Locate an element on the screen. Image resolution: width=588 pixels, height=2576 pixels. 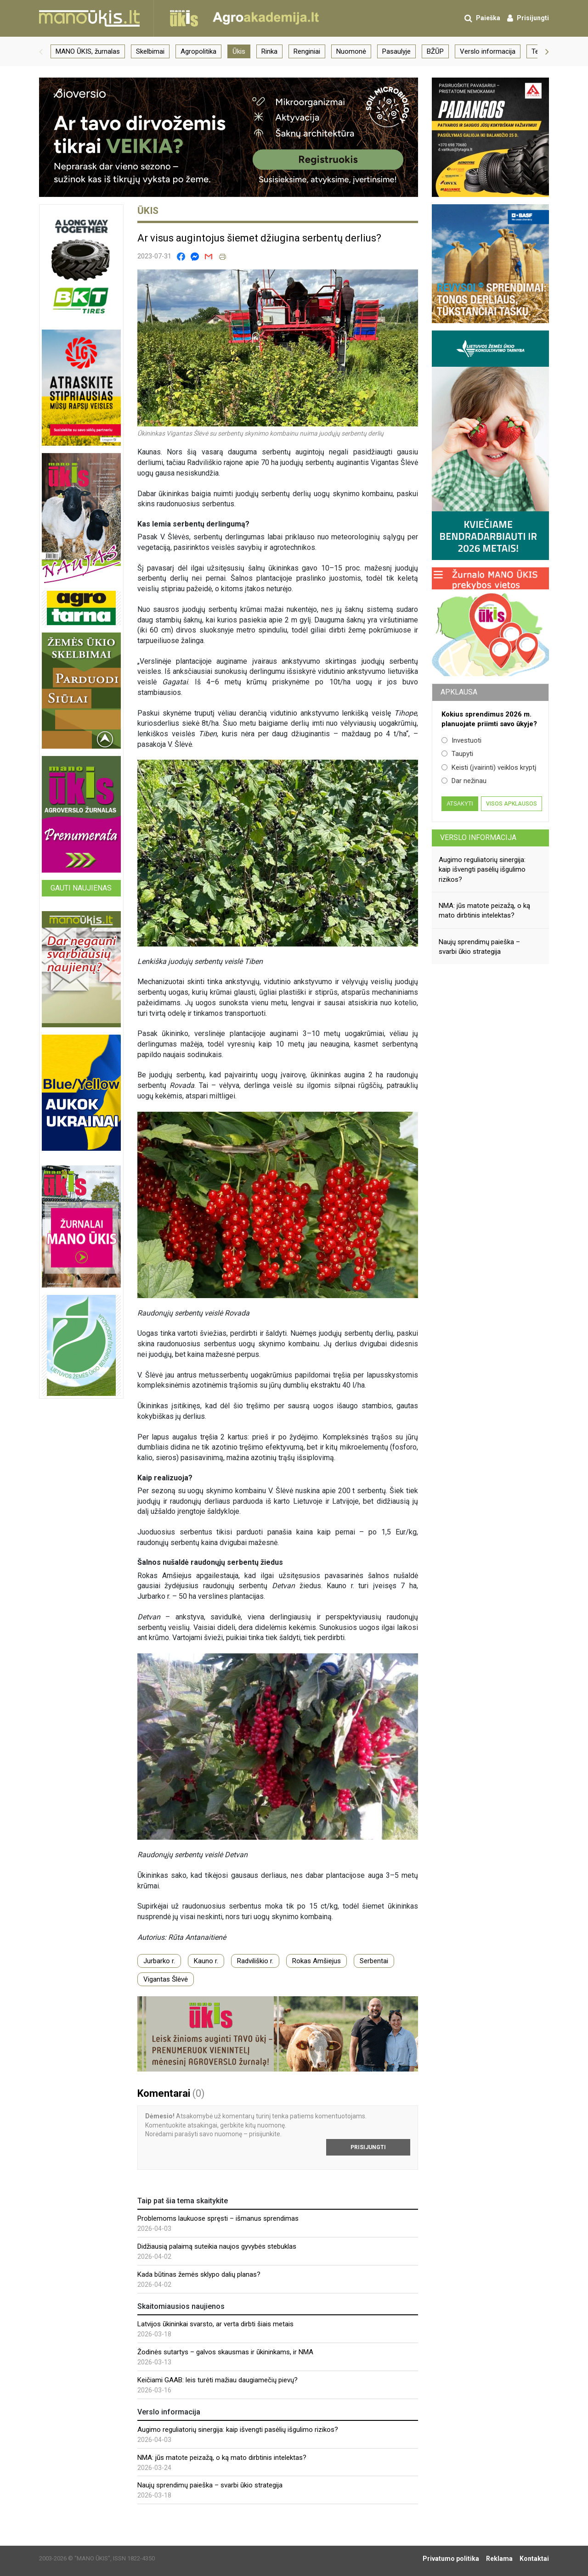
Prisijungti is located at coordinates (368, 2147).